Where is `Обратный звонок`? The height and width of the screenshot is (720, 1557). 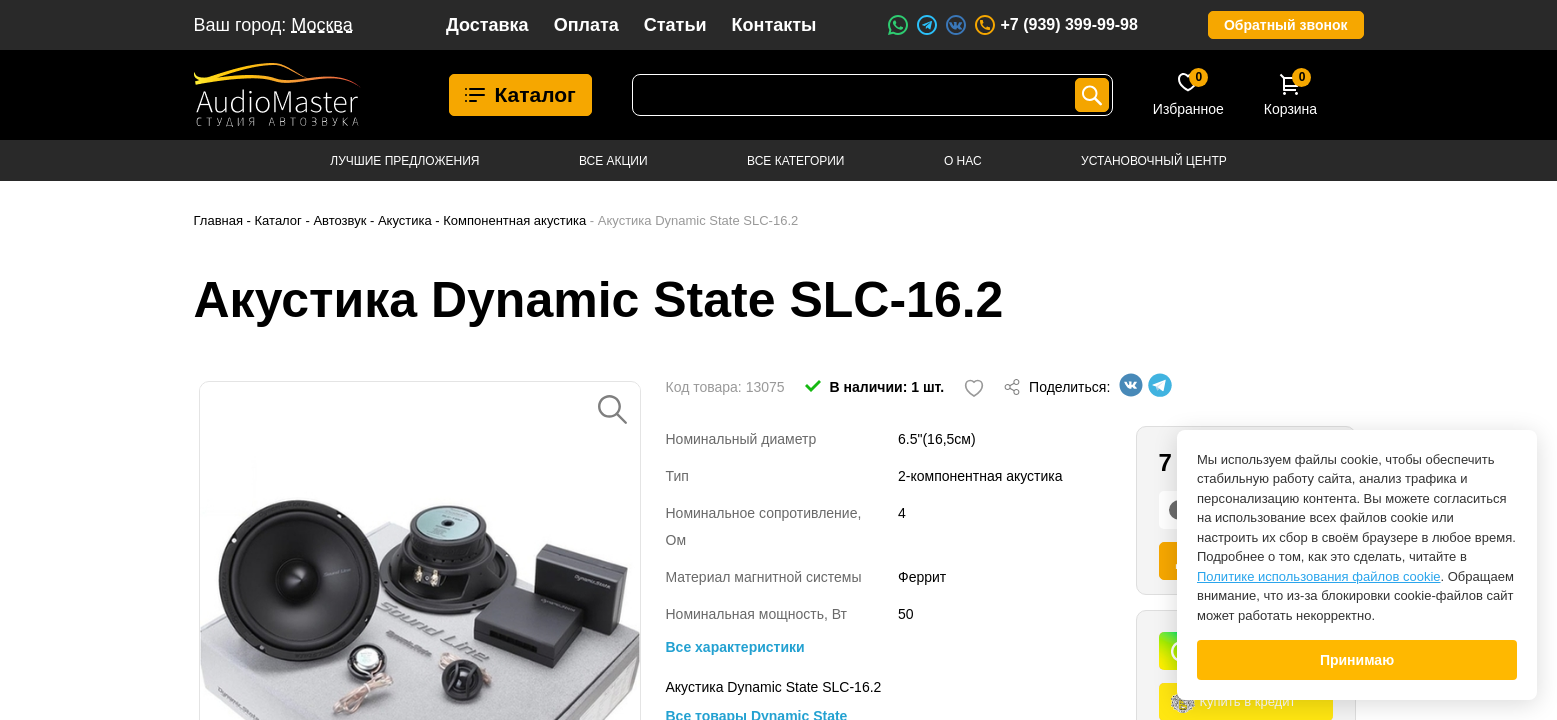
Обратный звонок is located at coordinates (1286, 25).